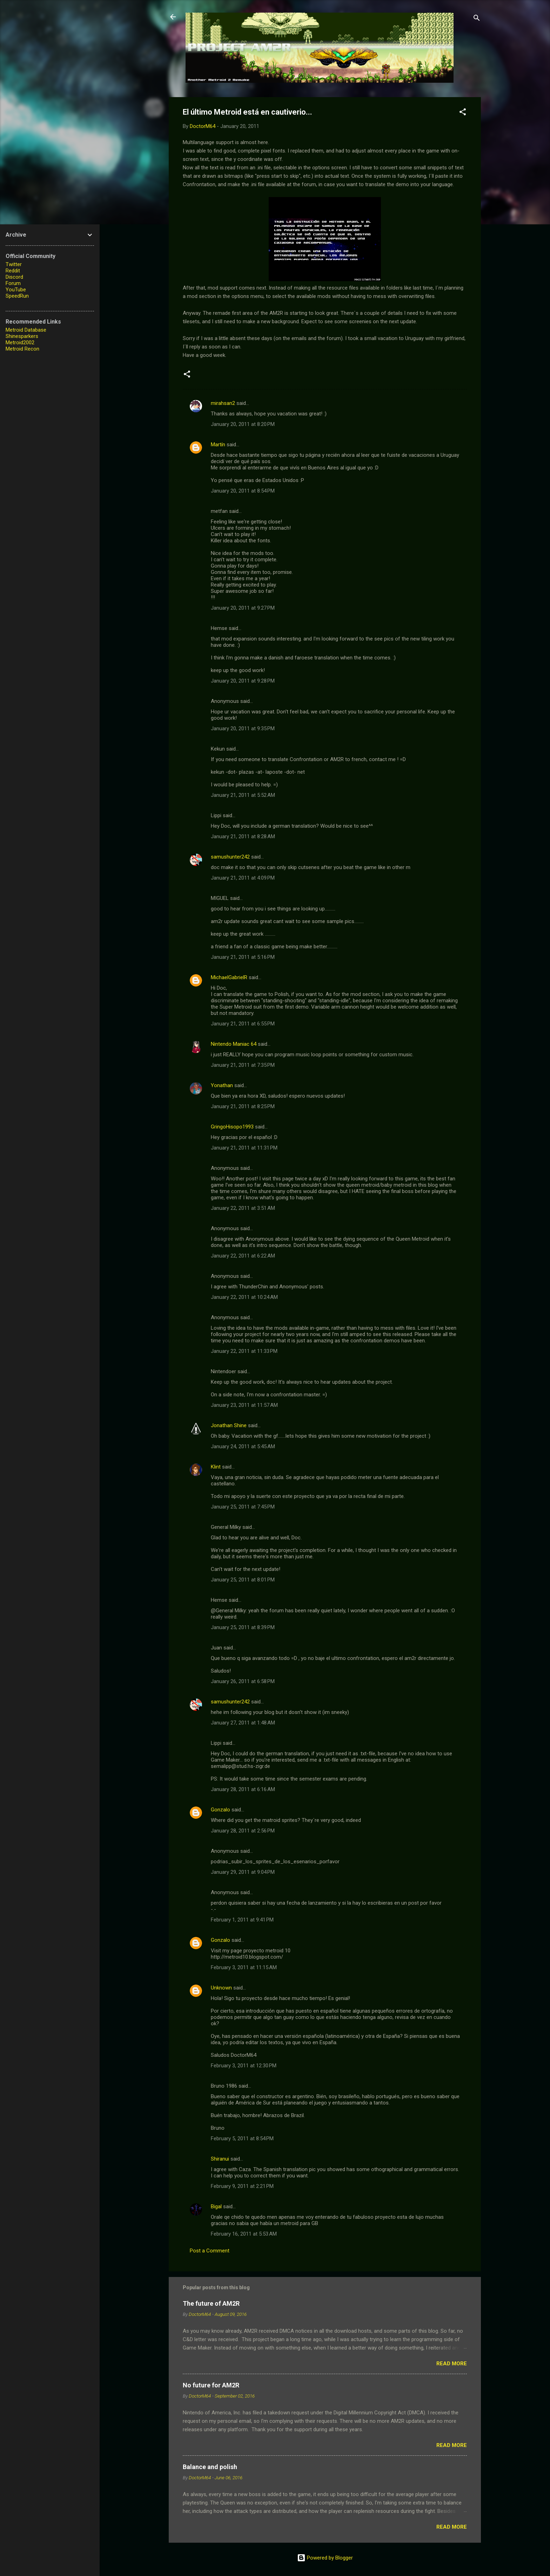  Describe the element at coordinates (220, 2159) in the screenshot. I see `Shiranui` at that location.